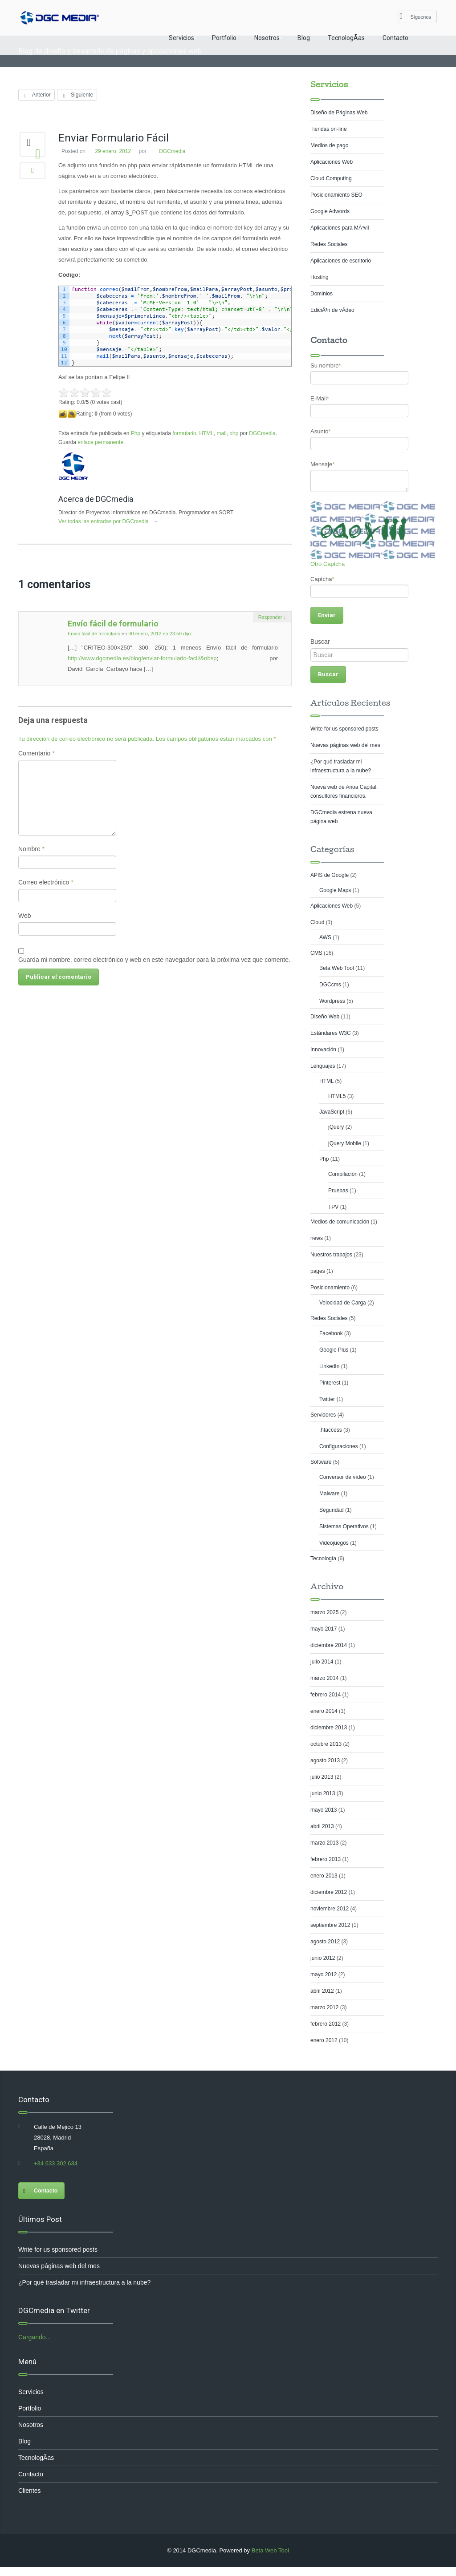 The height and width of the screenshot is (2576, 456). I want to click on news, so click(316, 1238).